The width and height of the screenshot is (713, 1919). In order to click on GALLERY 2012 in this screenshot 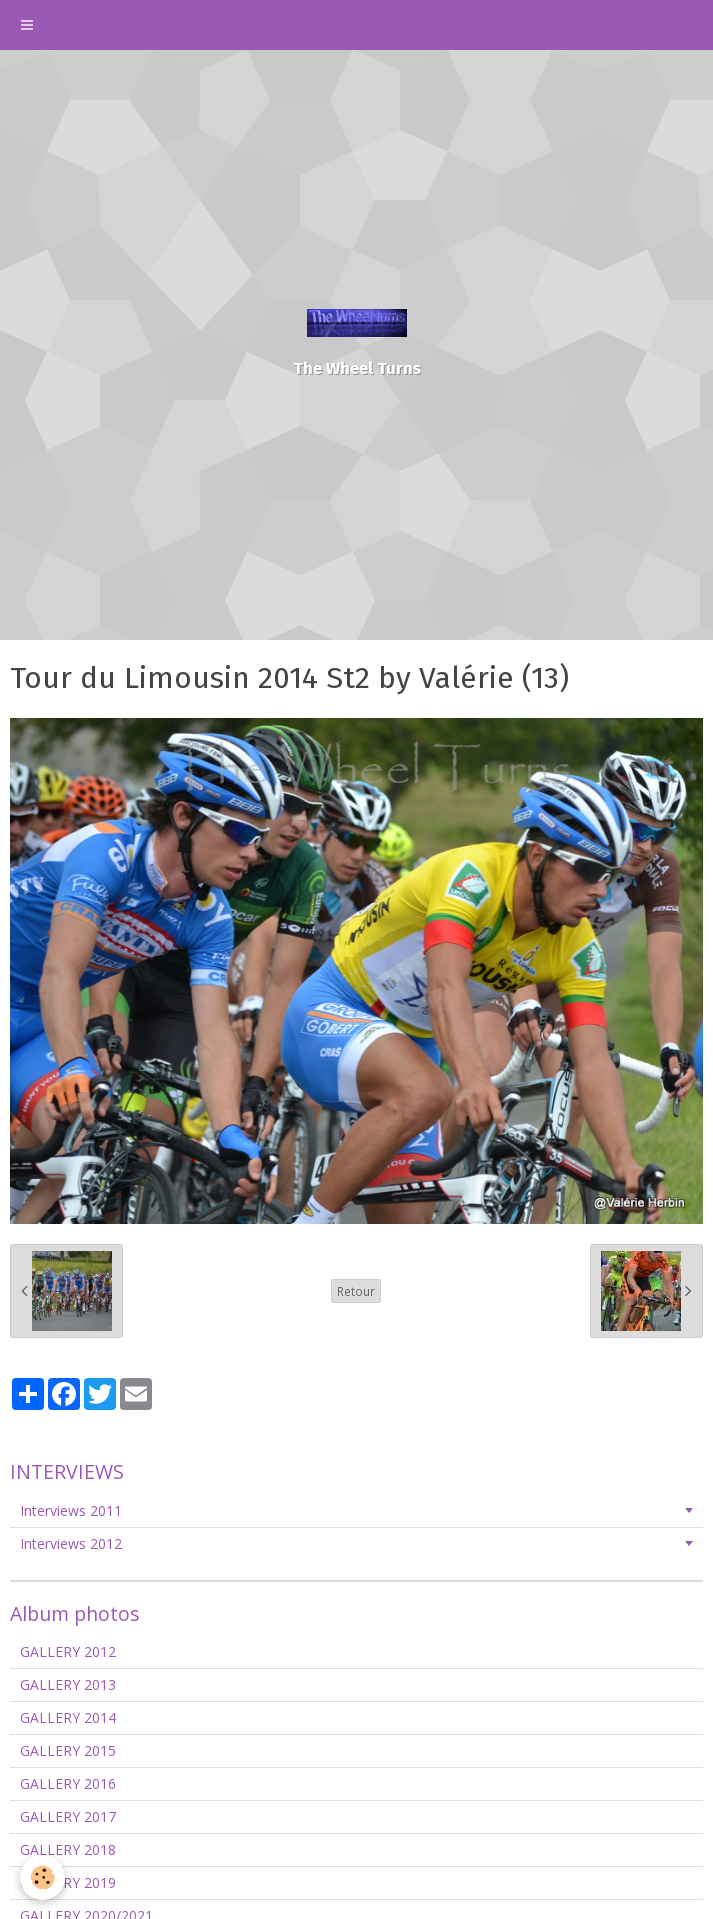, I will do `click(68, 1651)`.